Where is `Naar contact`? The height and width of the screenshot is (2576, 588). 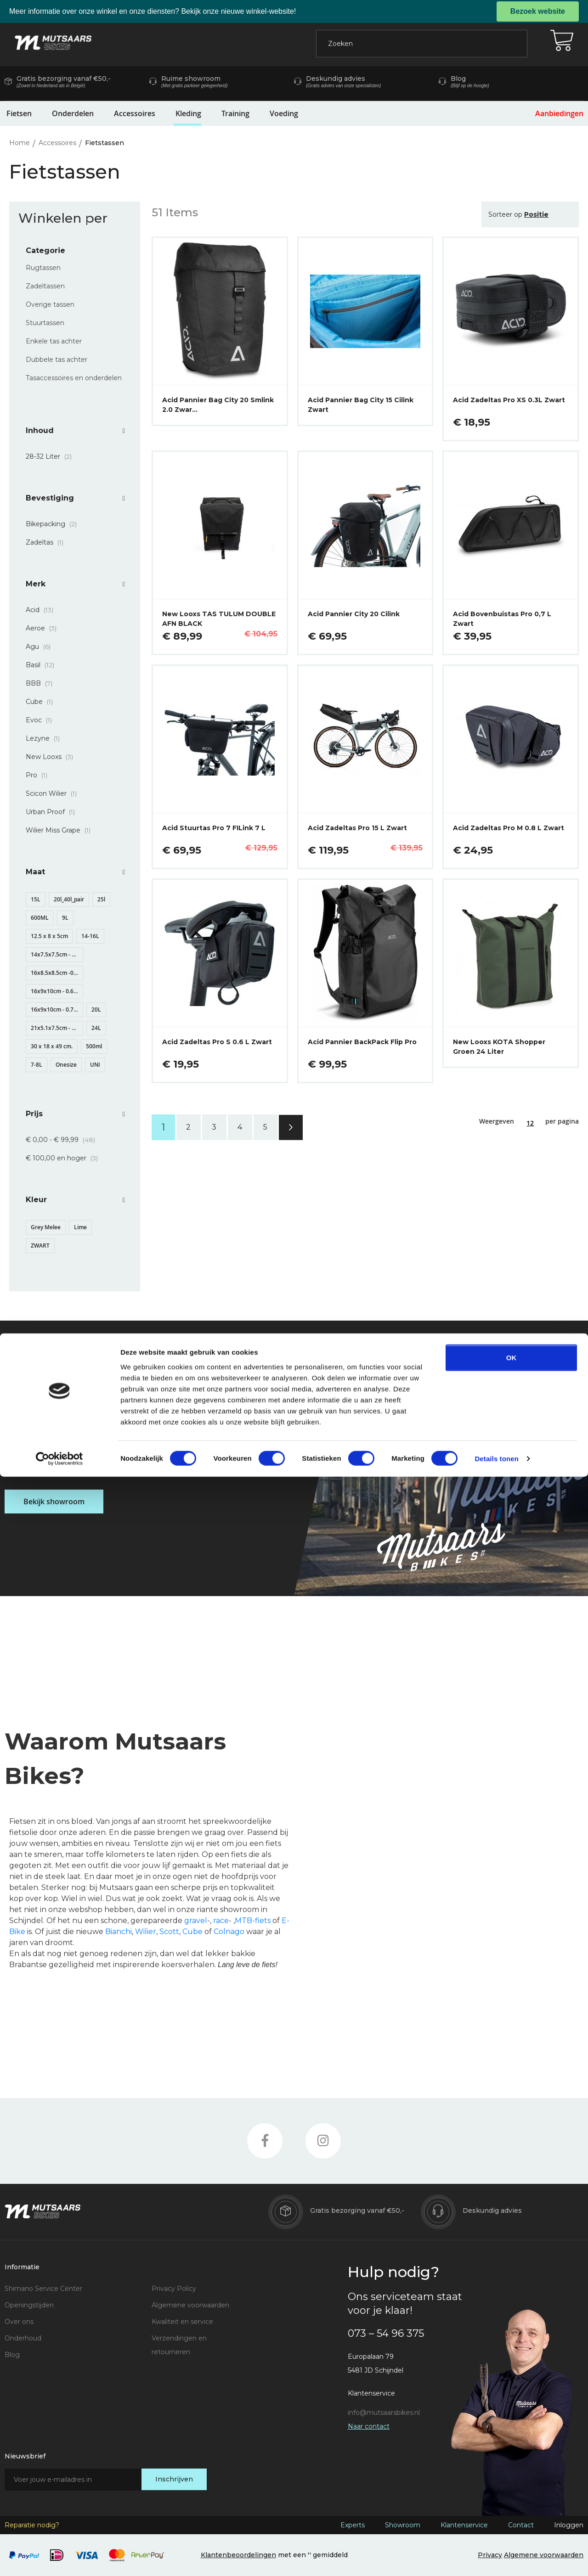
Naar contact is located at coordinates (369, 2426).